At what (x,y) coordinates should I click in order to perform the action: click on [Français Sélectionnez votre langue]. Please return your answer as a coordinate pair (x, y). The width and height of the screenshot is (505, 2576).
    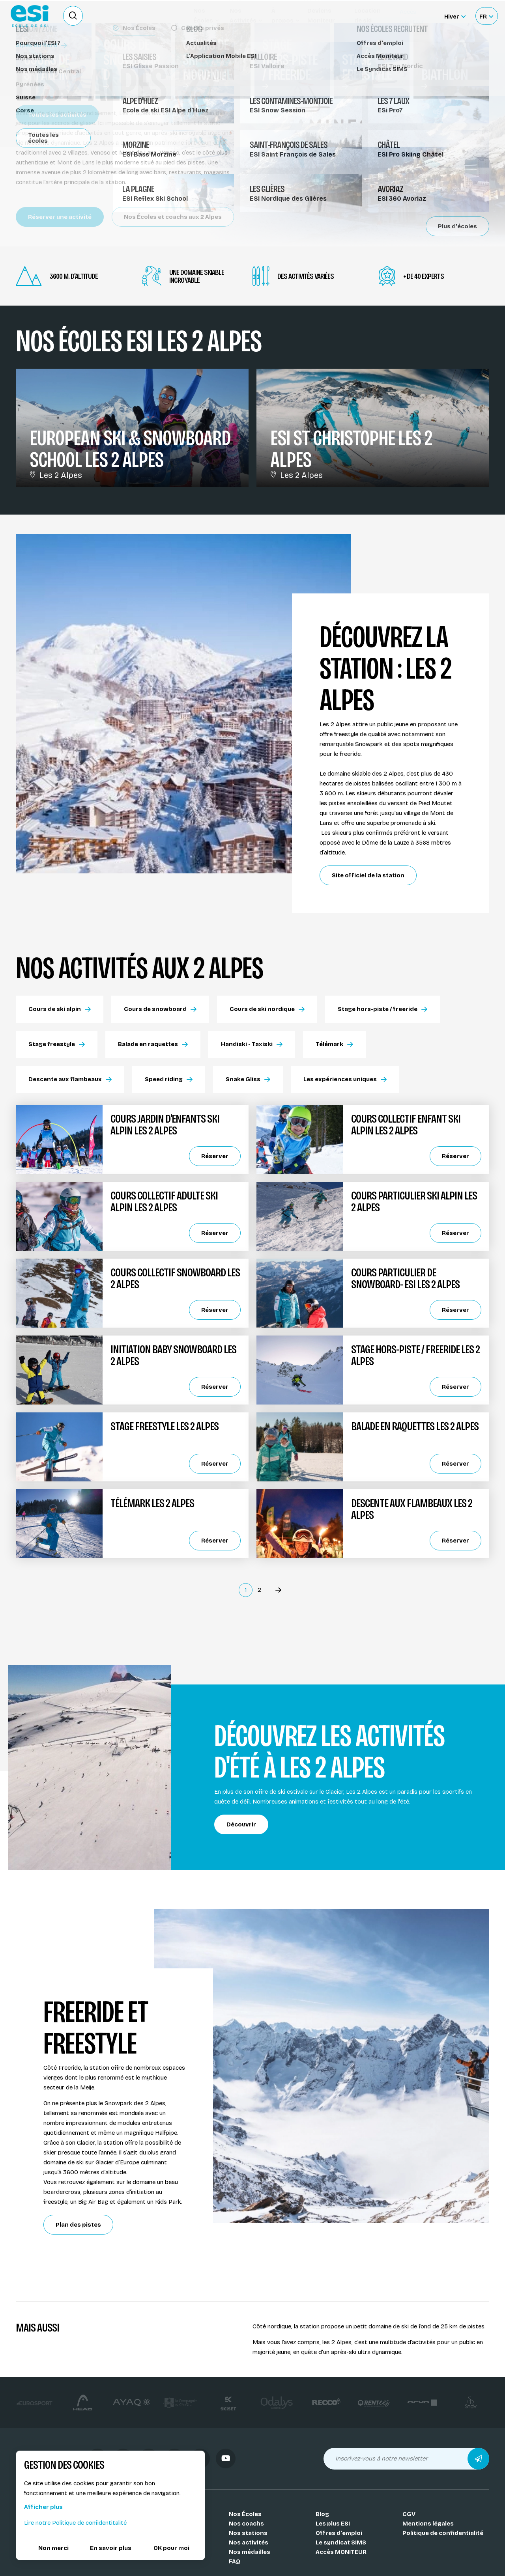
    Looking at the image, I should click on (486, 16).